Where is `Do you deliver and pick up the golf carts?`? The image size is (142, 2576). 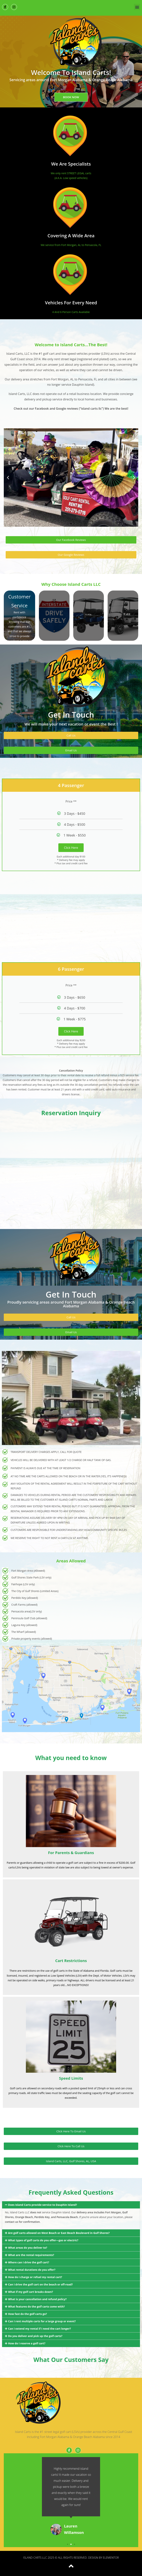
Do you deliver and pick up the golf carts? is located at coordinates (35, 2336).